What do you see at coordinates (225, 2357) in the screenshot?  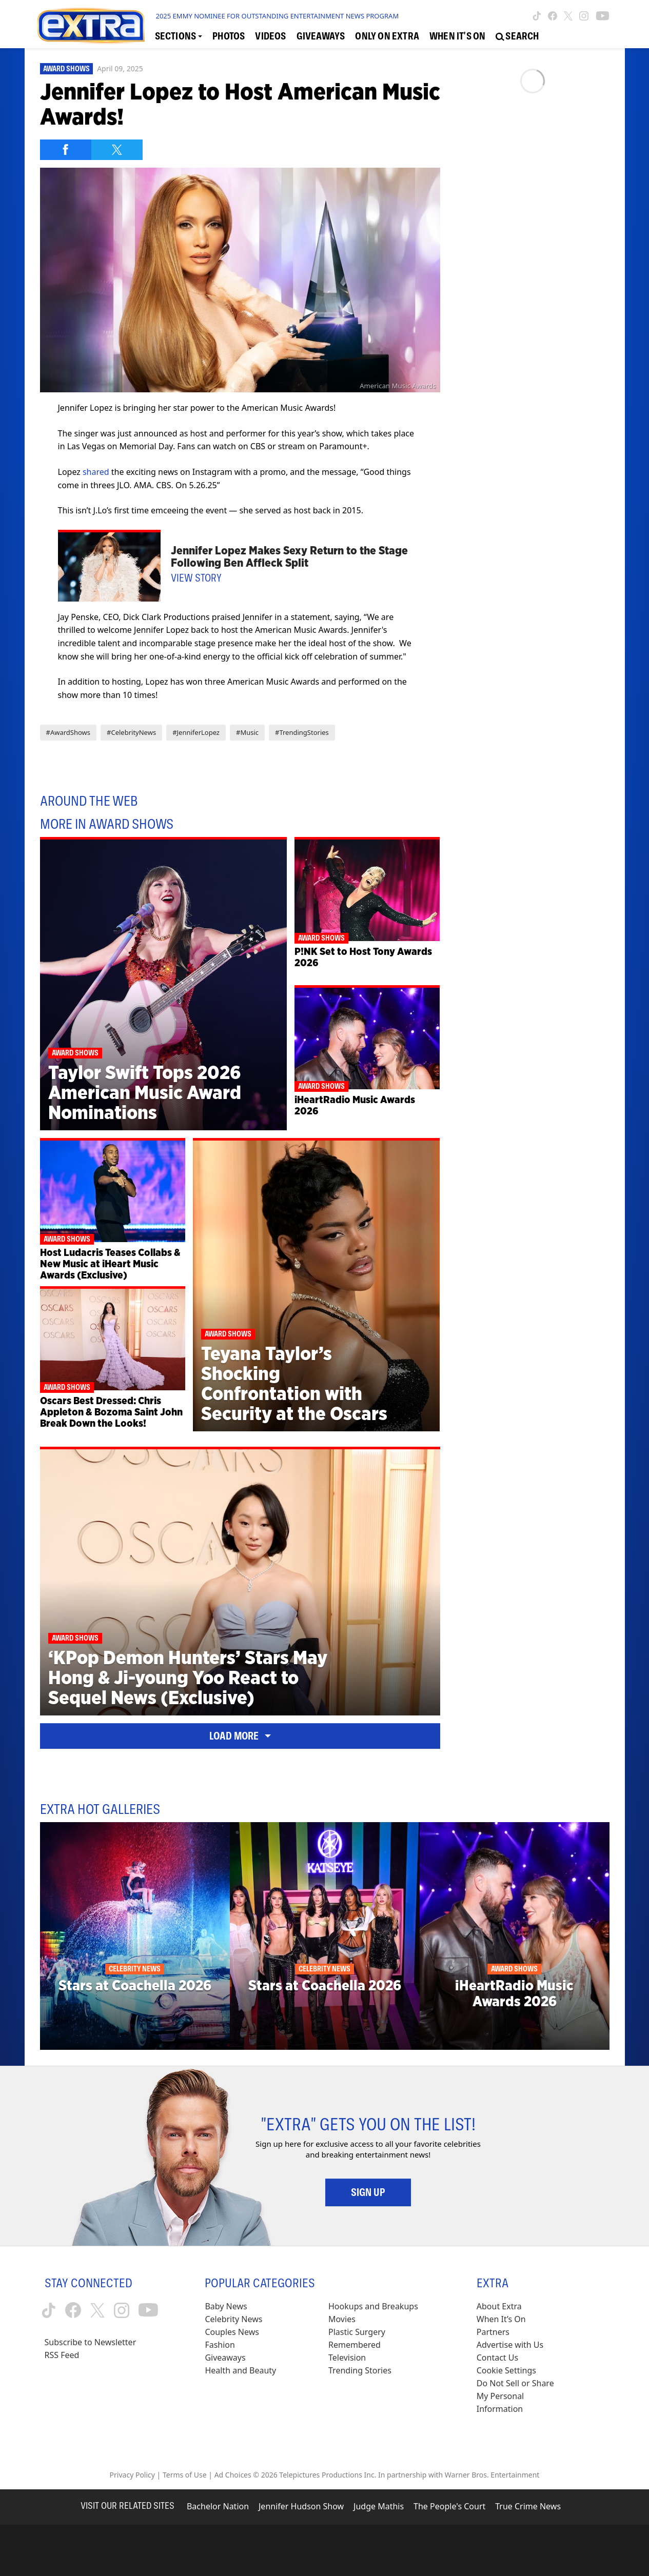 I see `Giveaways` at bounding box center [225, 2357].